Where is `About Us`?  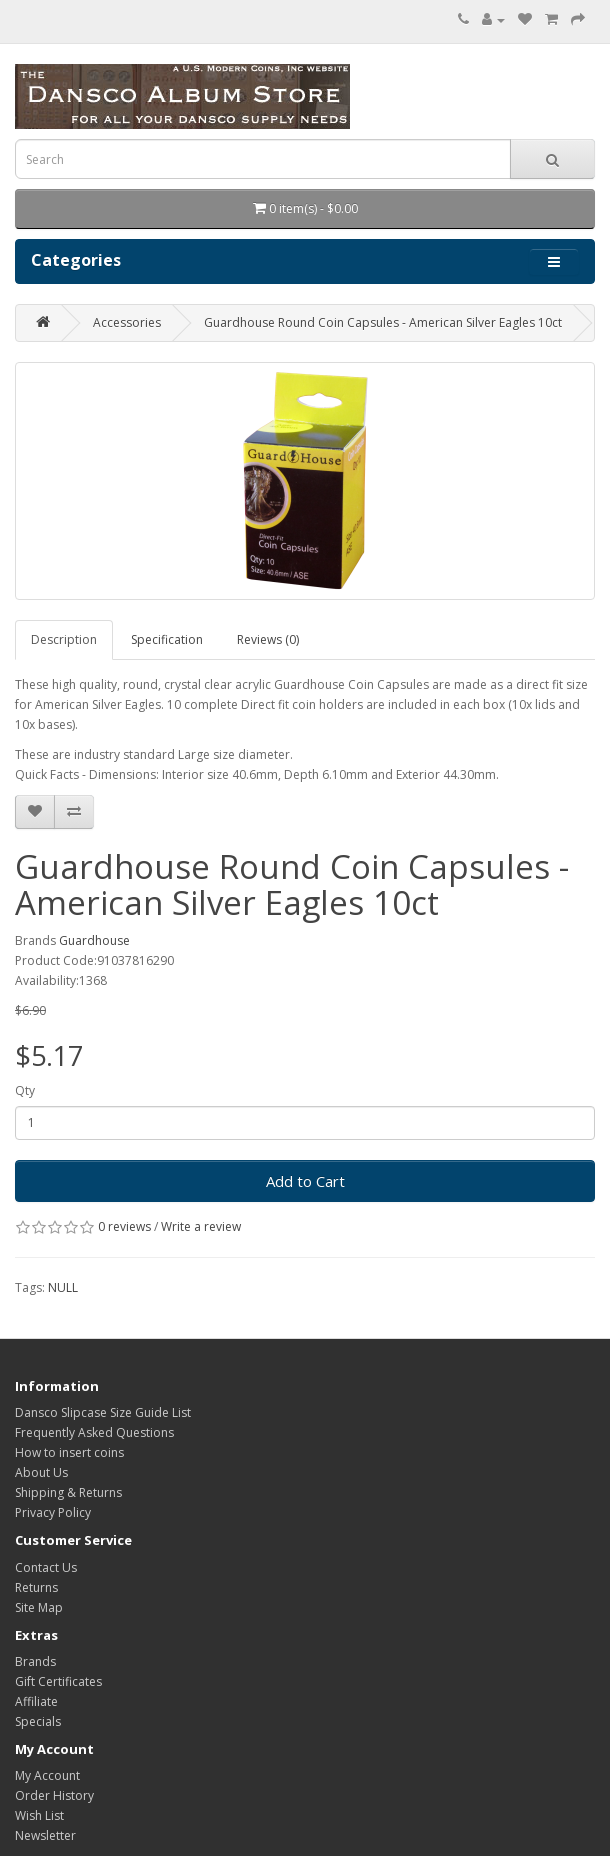 About Us is located at coordinates (41, 1472).